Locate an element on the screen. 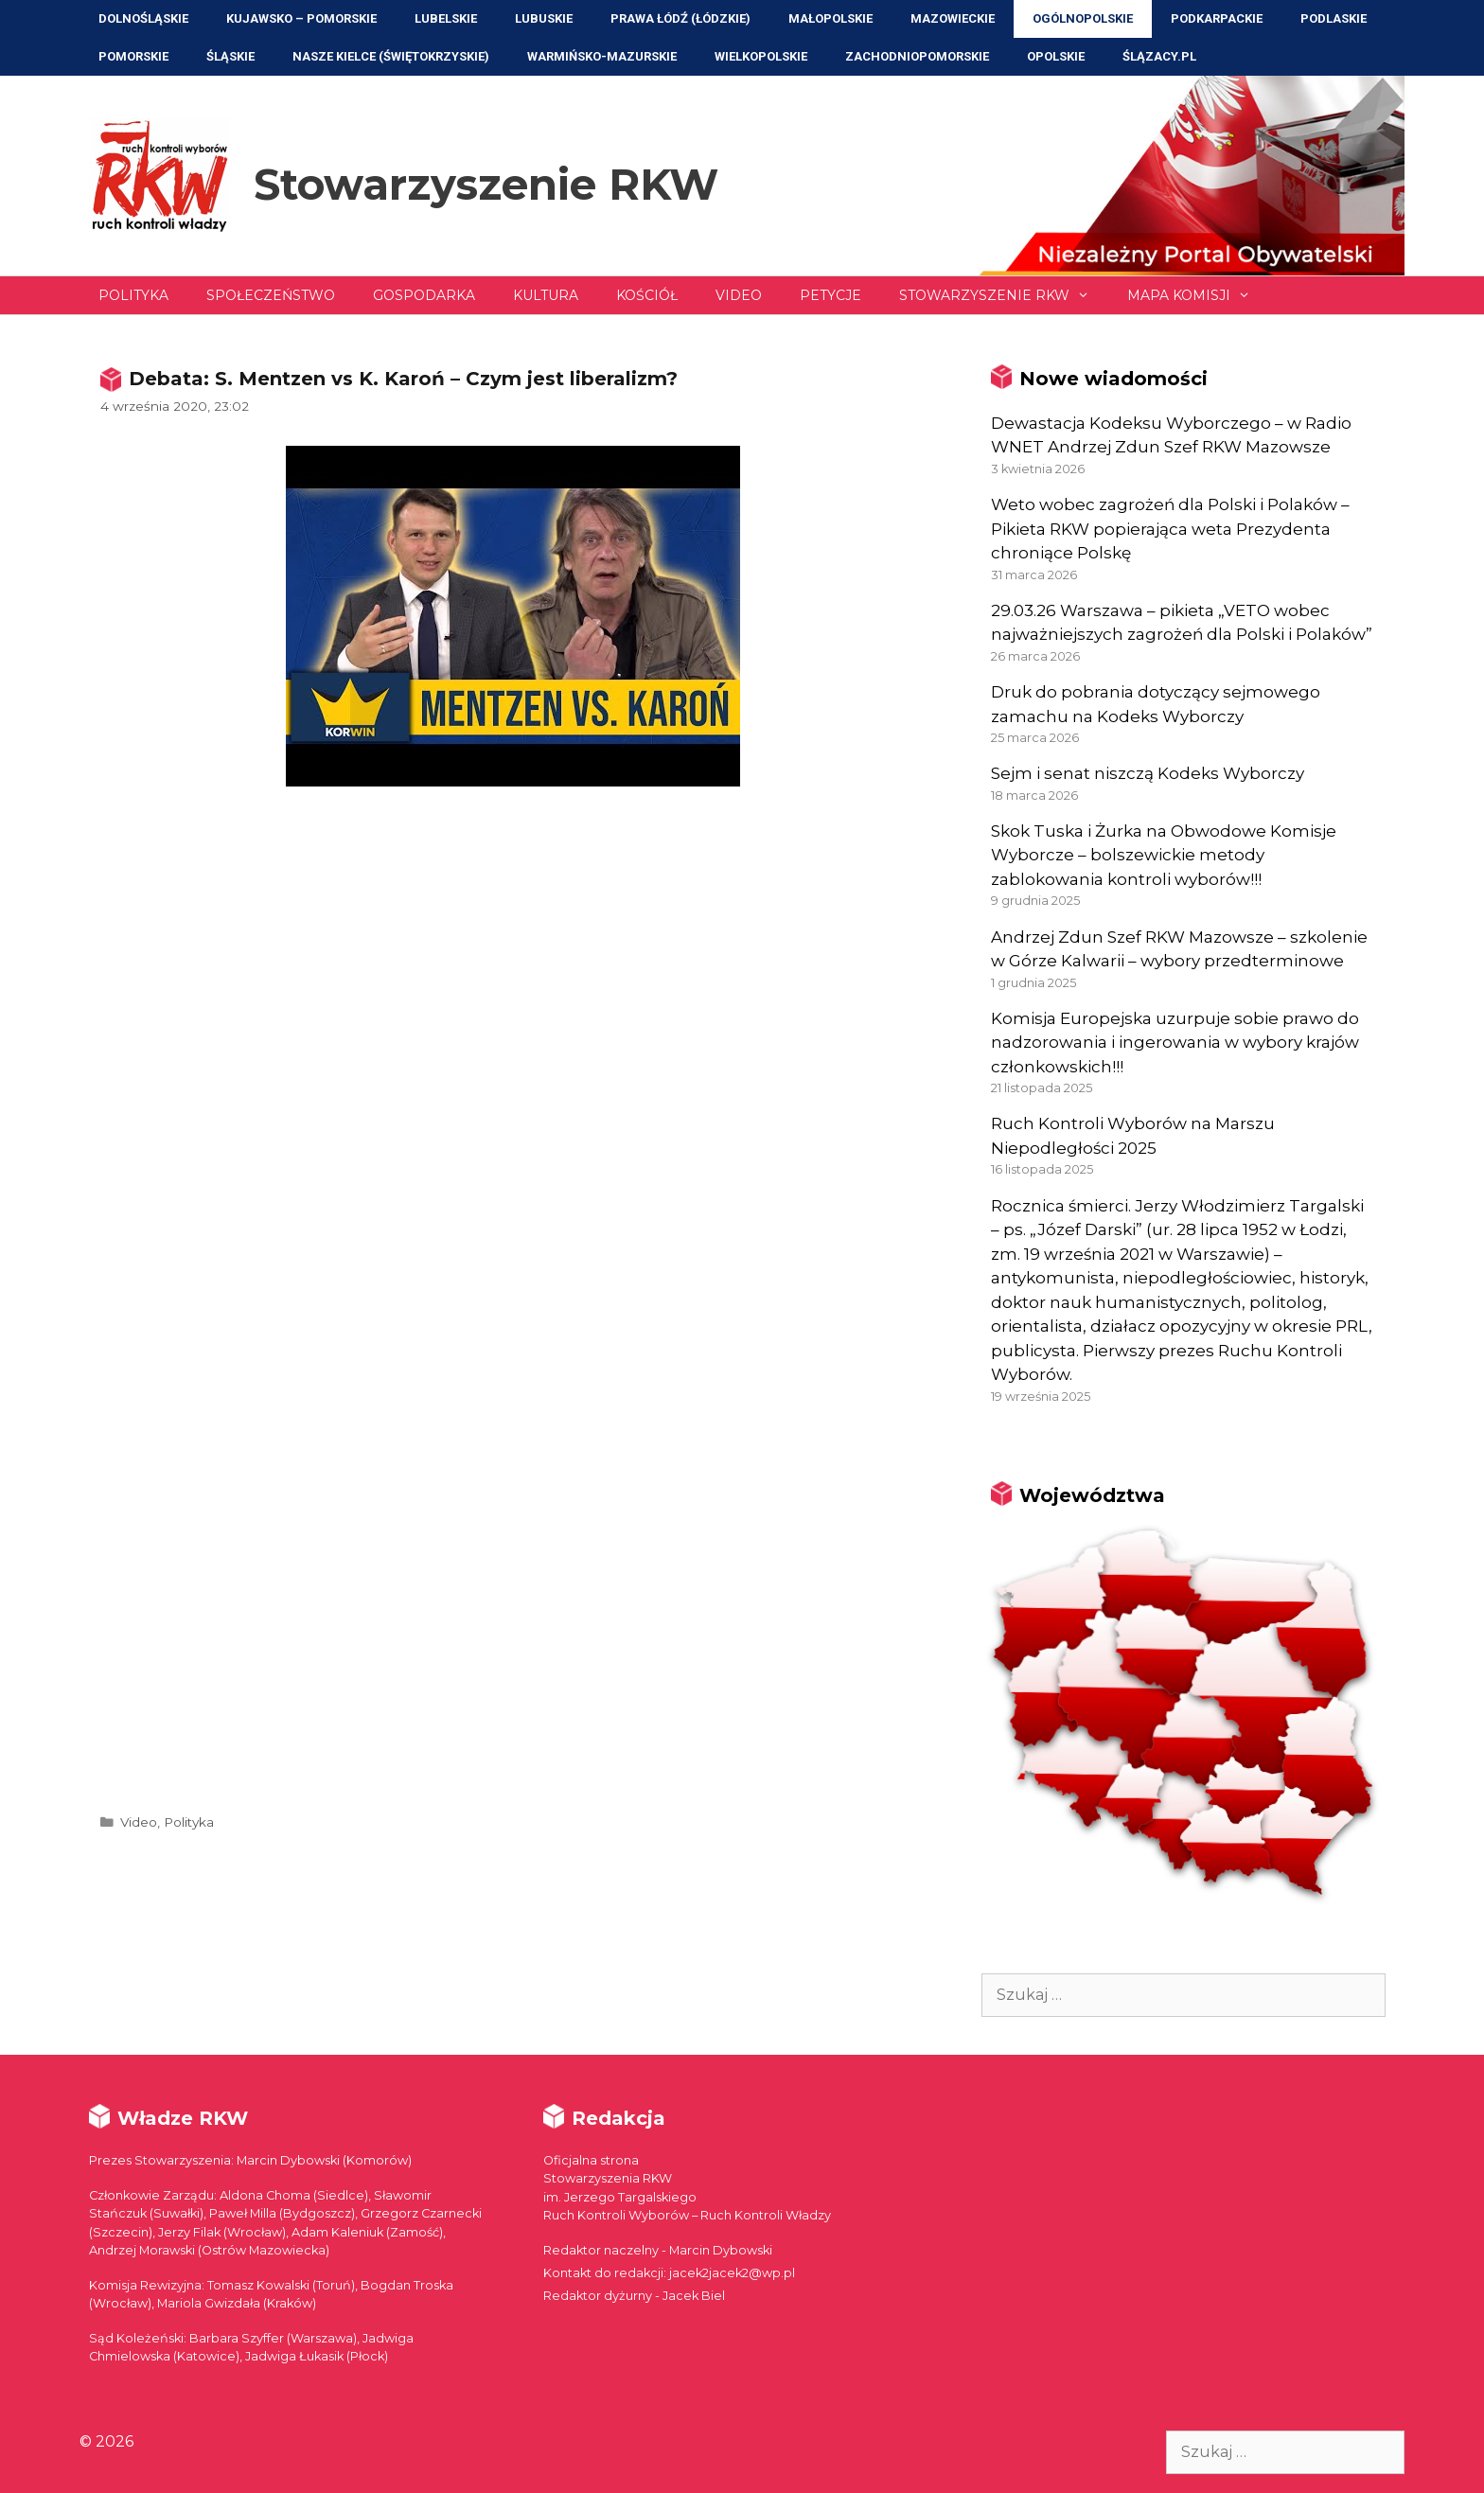  Kościół is located at coordinates (647, 295).